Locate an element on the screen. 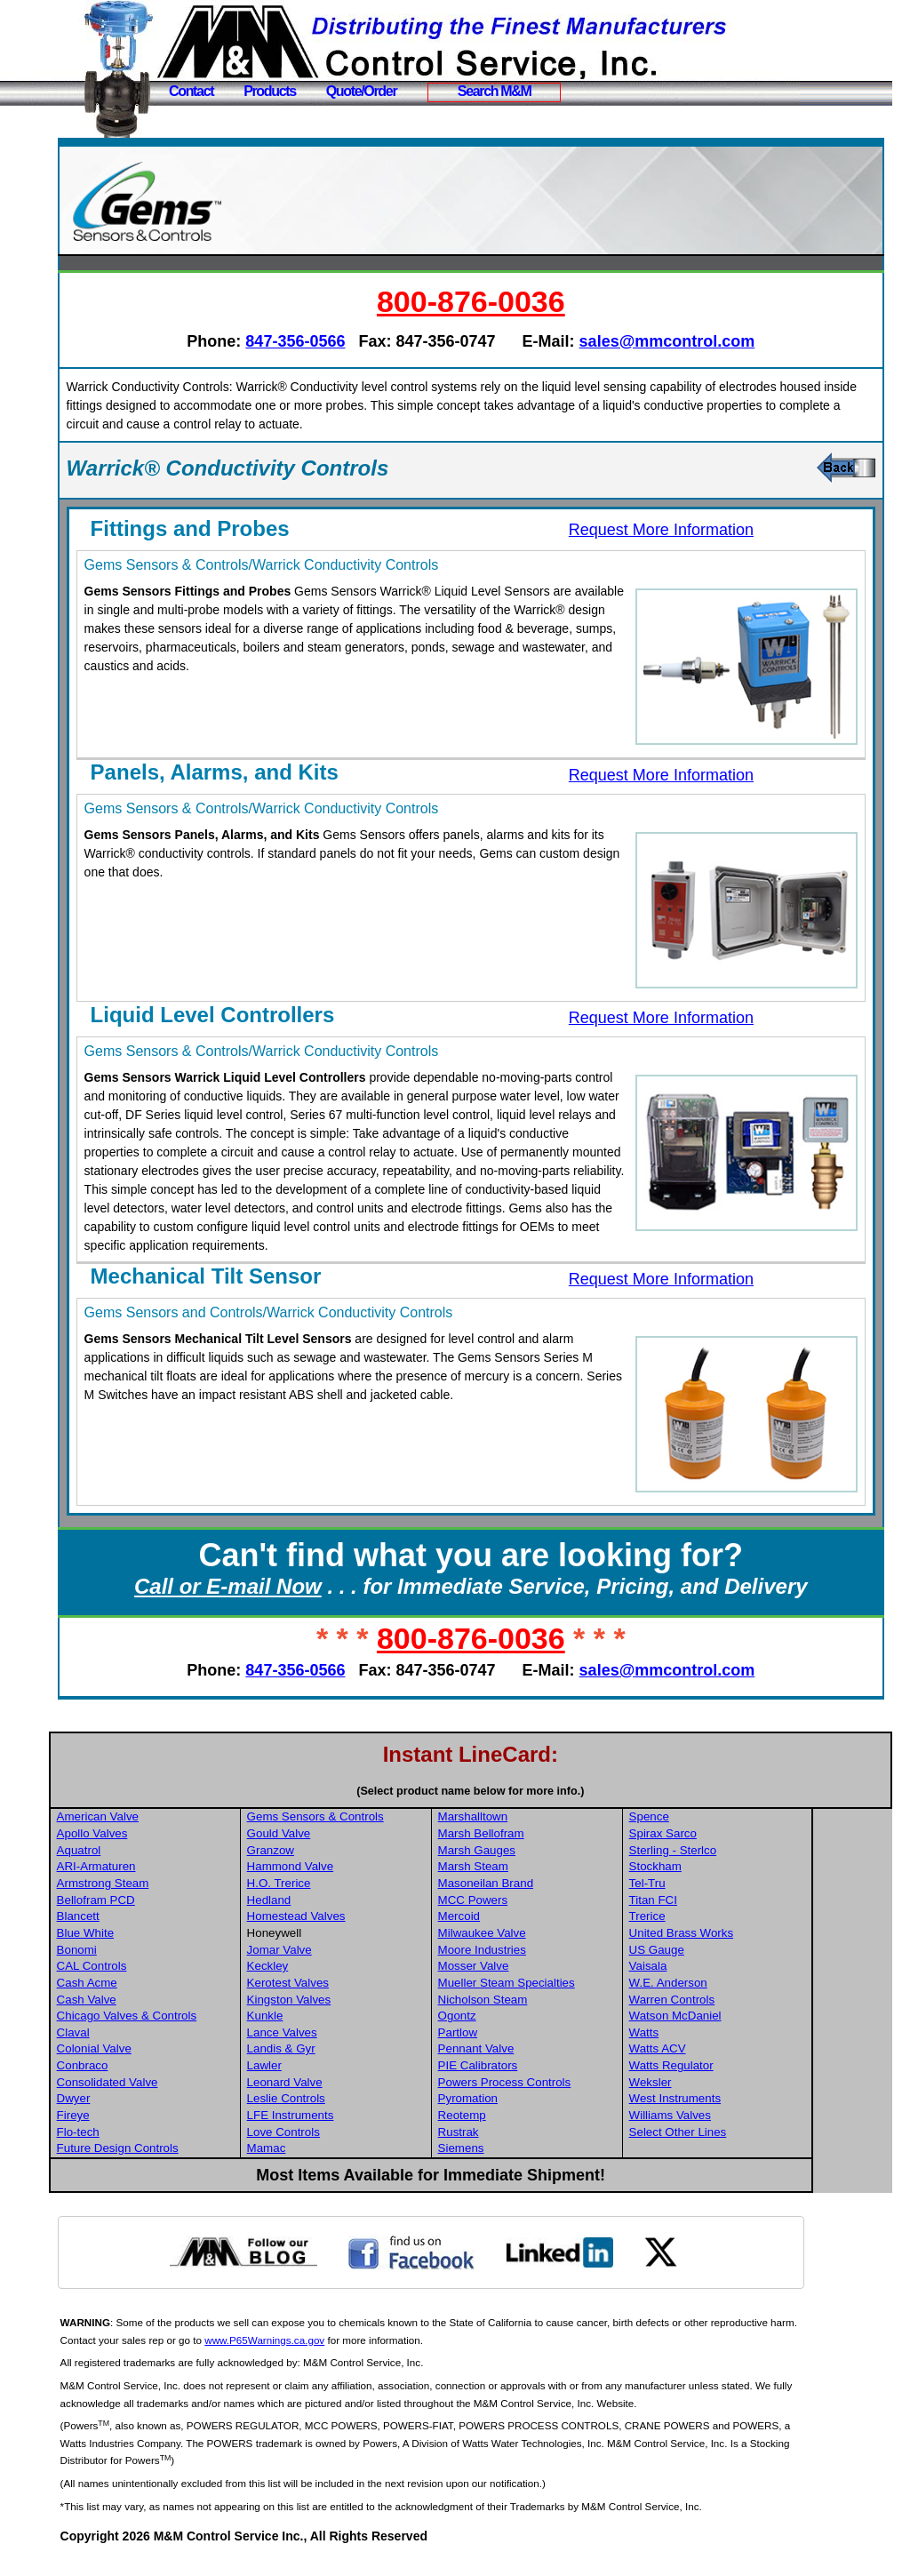  Keckley is located at coordinates (354, 1984).